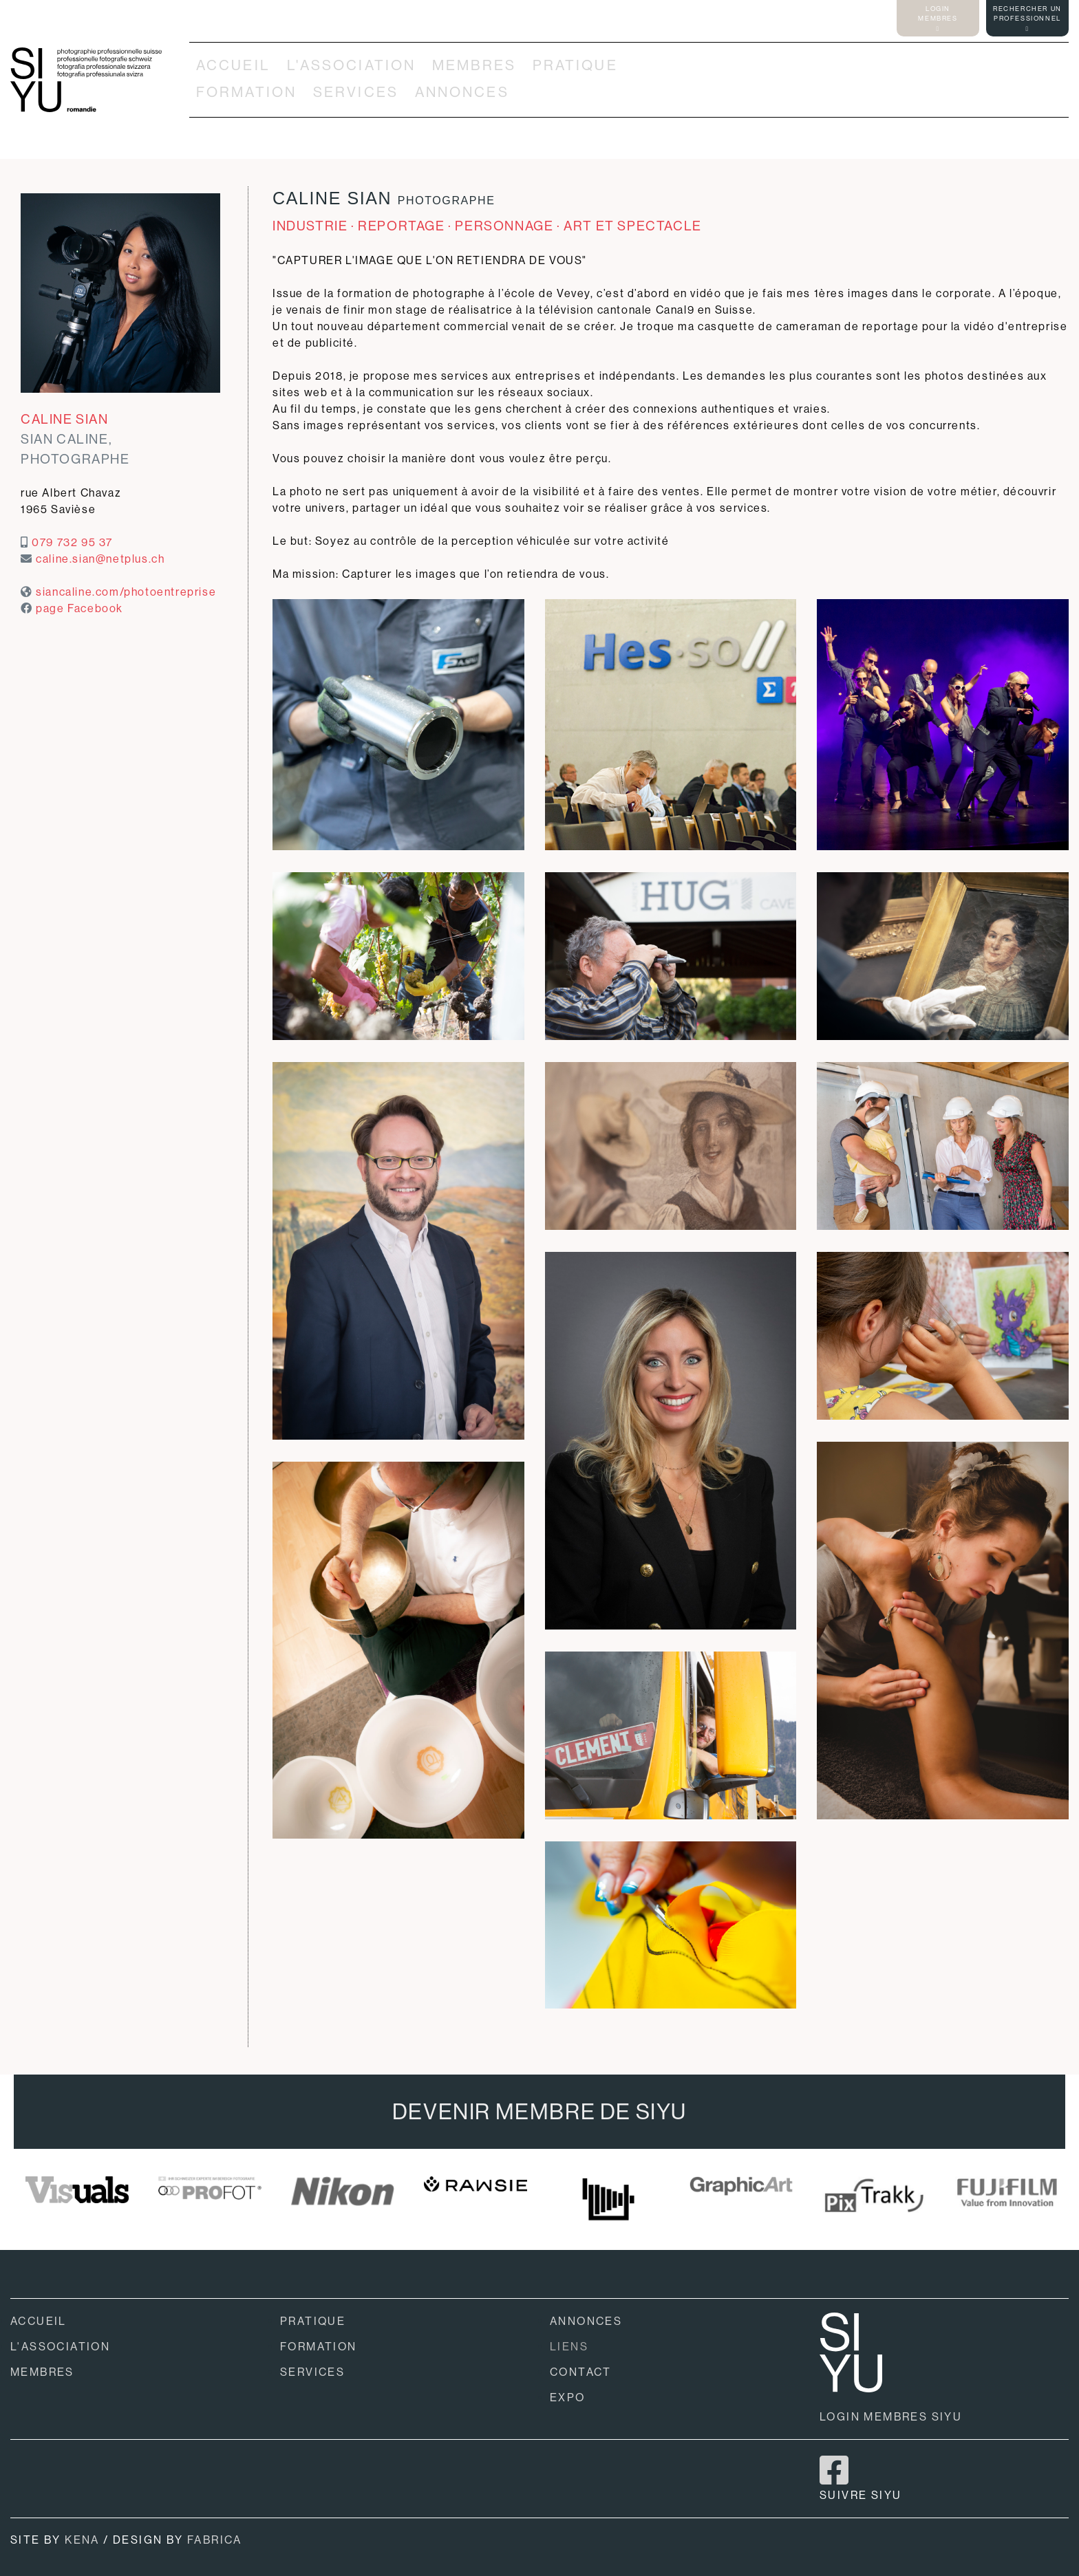 This screenshot has height=2576, width=1079. I want to click on MEMBRES, so click(474, 65).